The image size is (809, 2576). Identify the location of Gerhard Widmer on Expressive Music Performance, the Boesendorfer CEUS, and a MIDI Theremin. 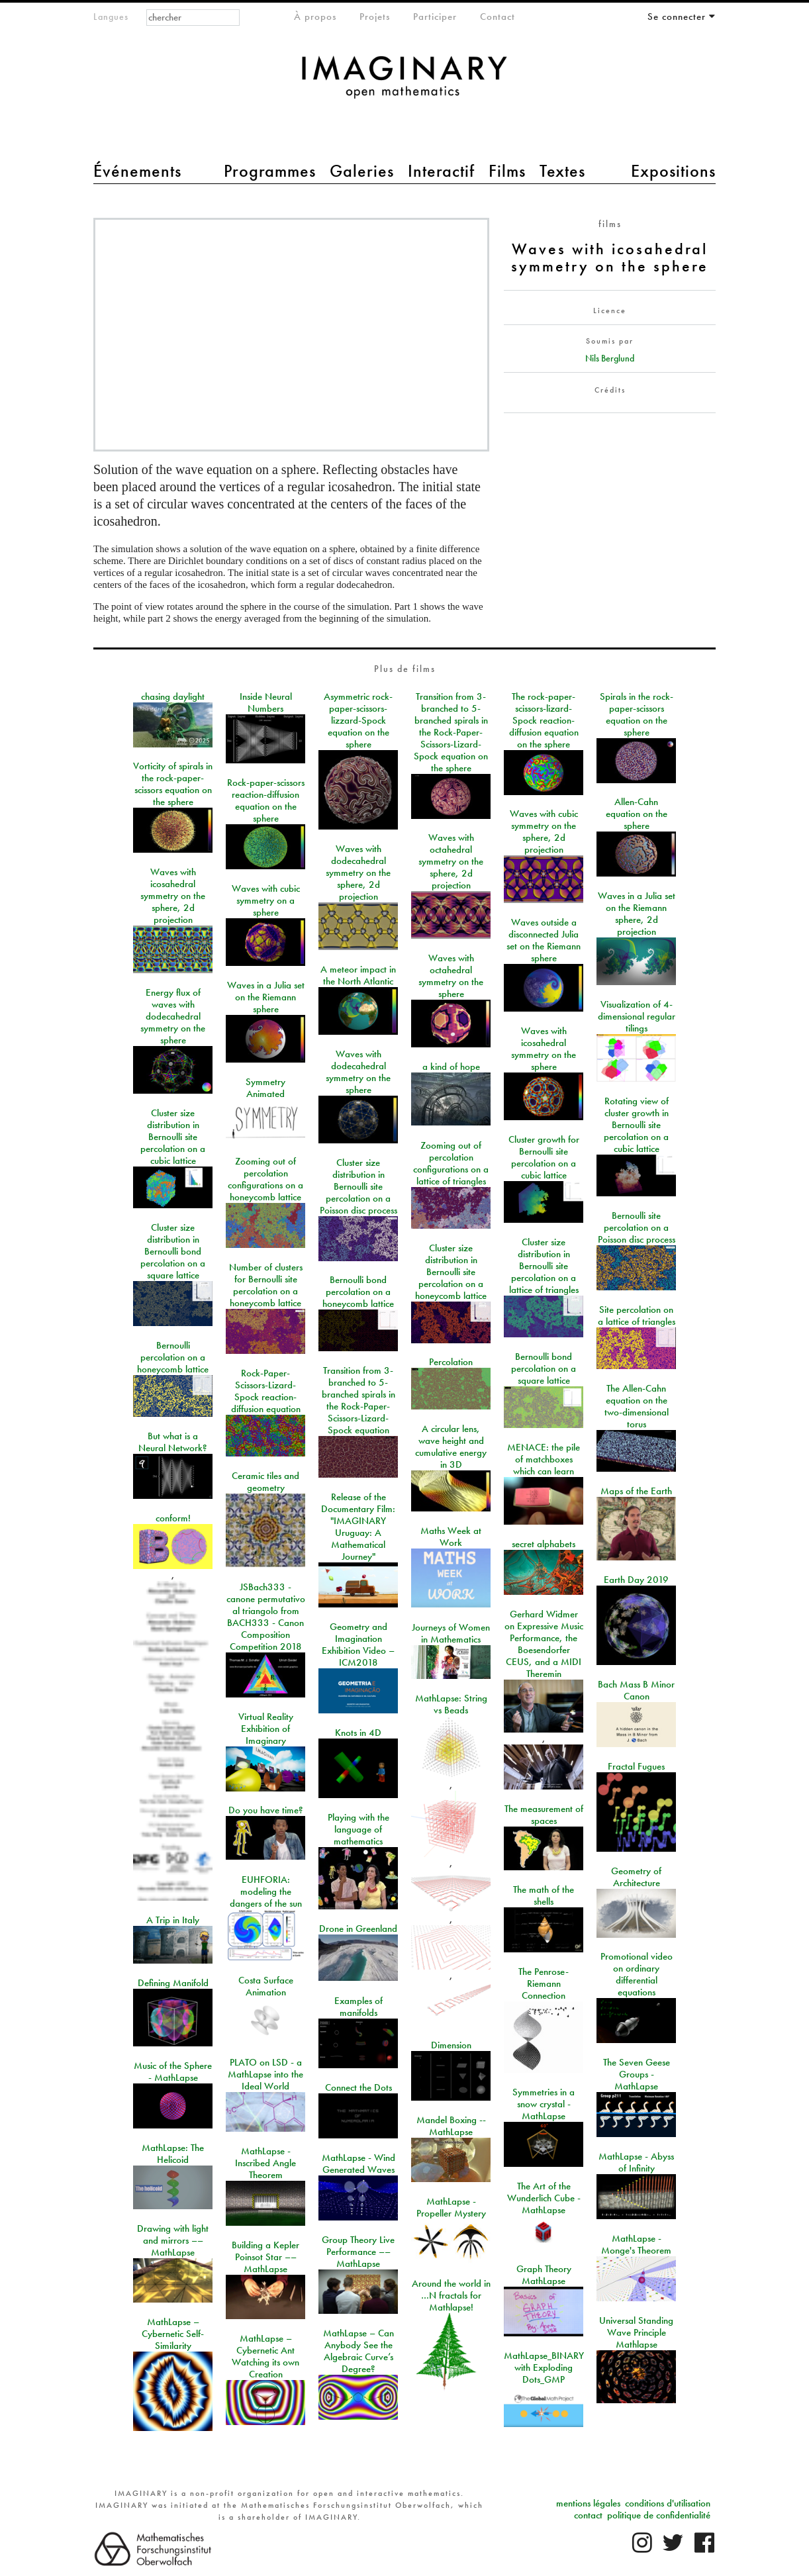
(543, 1644).